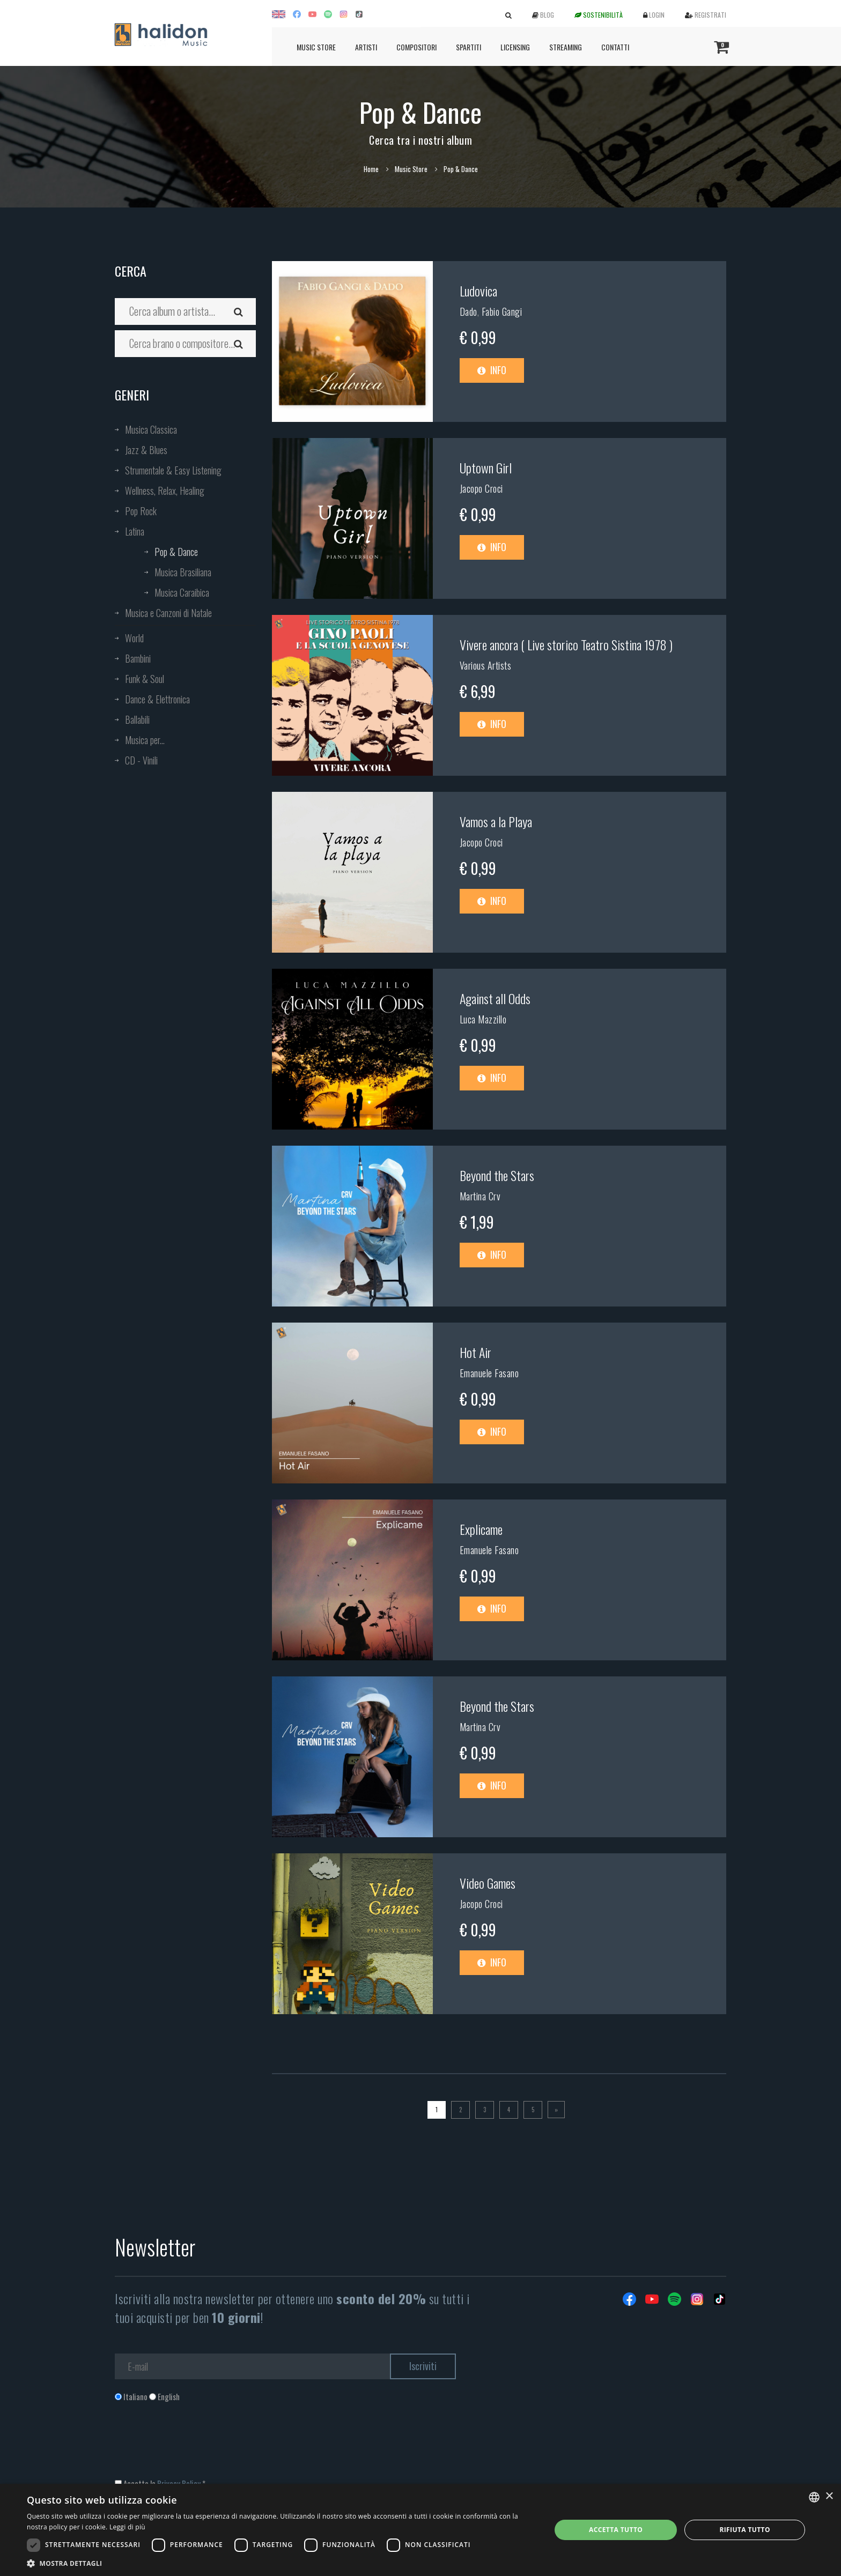 The image size is (841, 2576). Describe the element at coordinates (168, 613) in the screenshot. I see `Musica e Canzoni di Natale` at that location.